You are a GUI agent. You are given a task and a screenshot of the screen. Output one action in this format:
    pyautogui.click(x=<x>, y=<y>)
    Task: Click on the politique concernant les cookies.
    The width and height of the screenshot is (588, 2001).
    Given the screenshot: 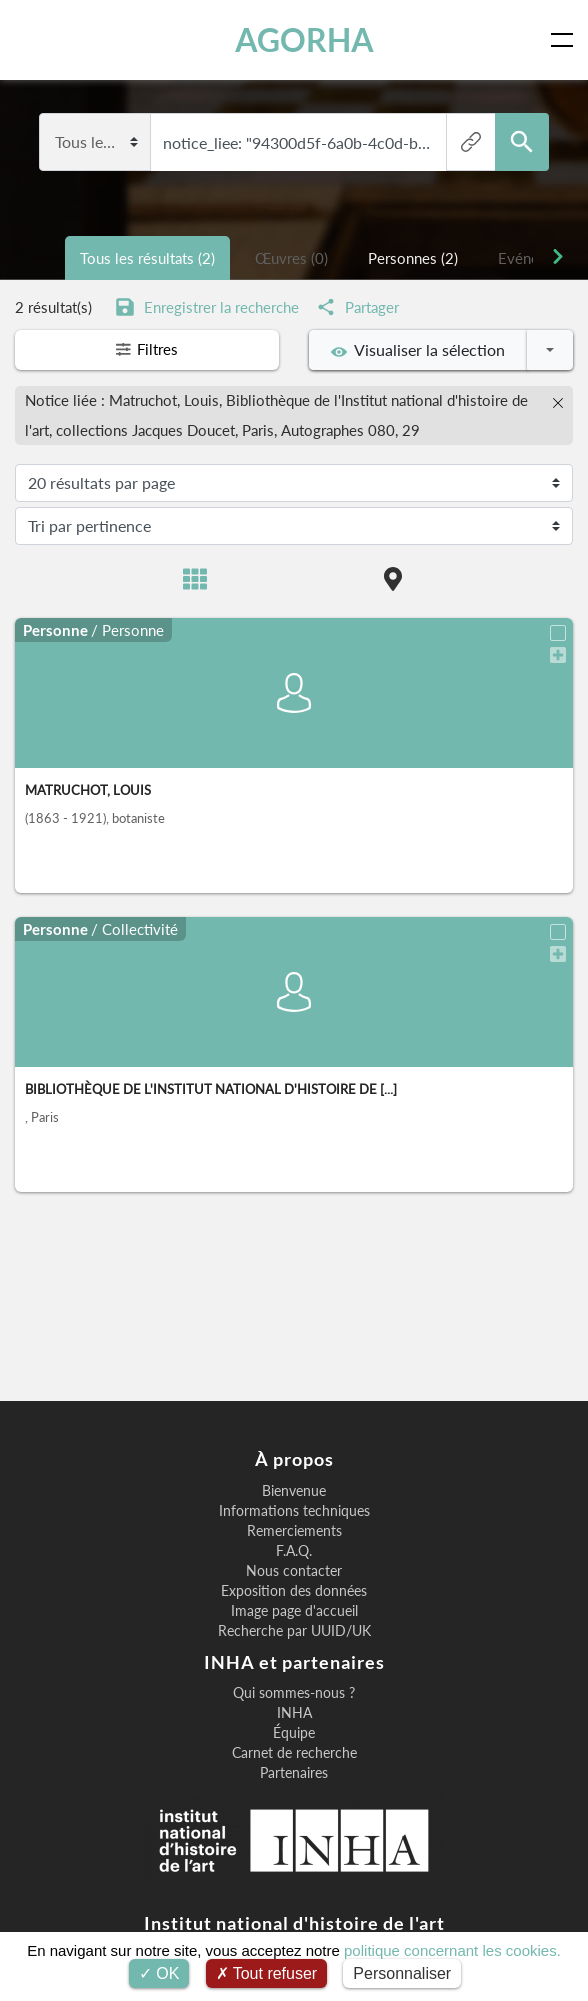 What is the action you would take?
    pyautogui.click(x=452, y=1950)
    